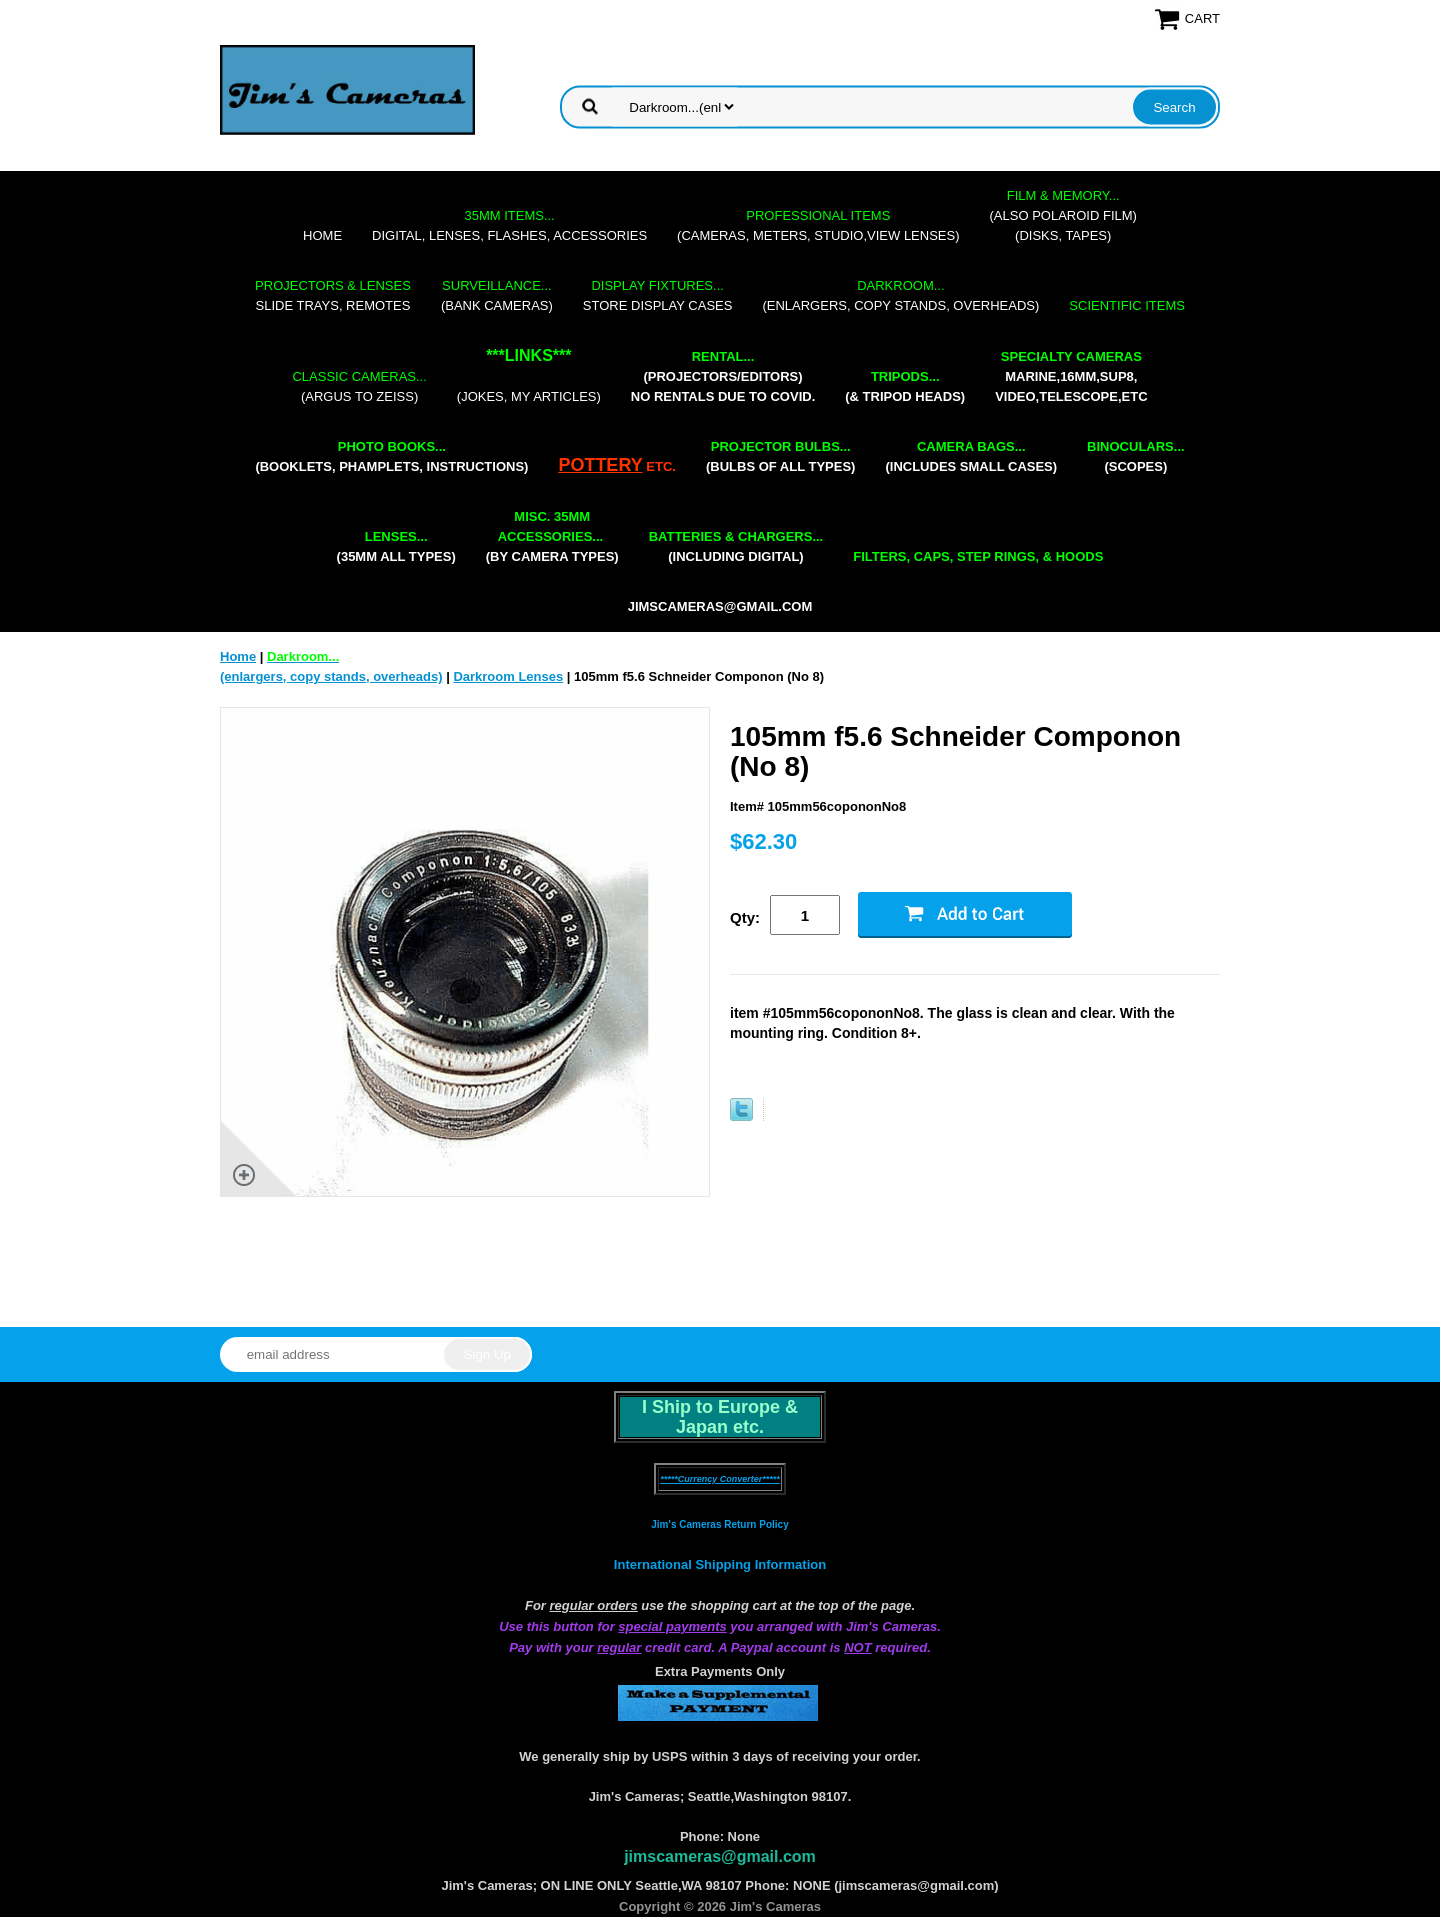  Describe the element at coordinates (1063, 215) in the screenshot. I see `(also Polaroid film)(disks, tapes)` at that location.